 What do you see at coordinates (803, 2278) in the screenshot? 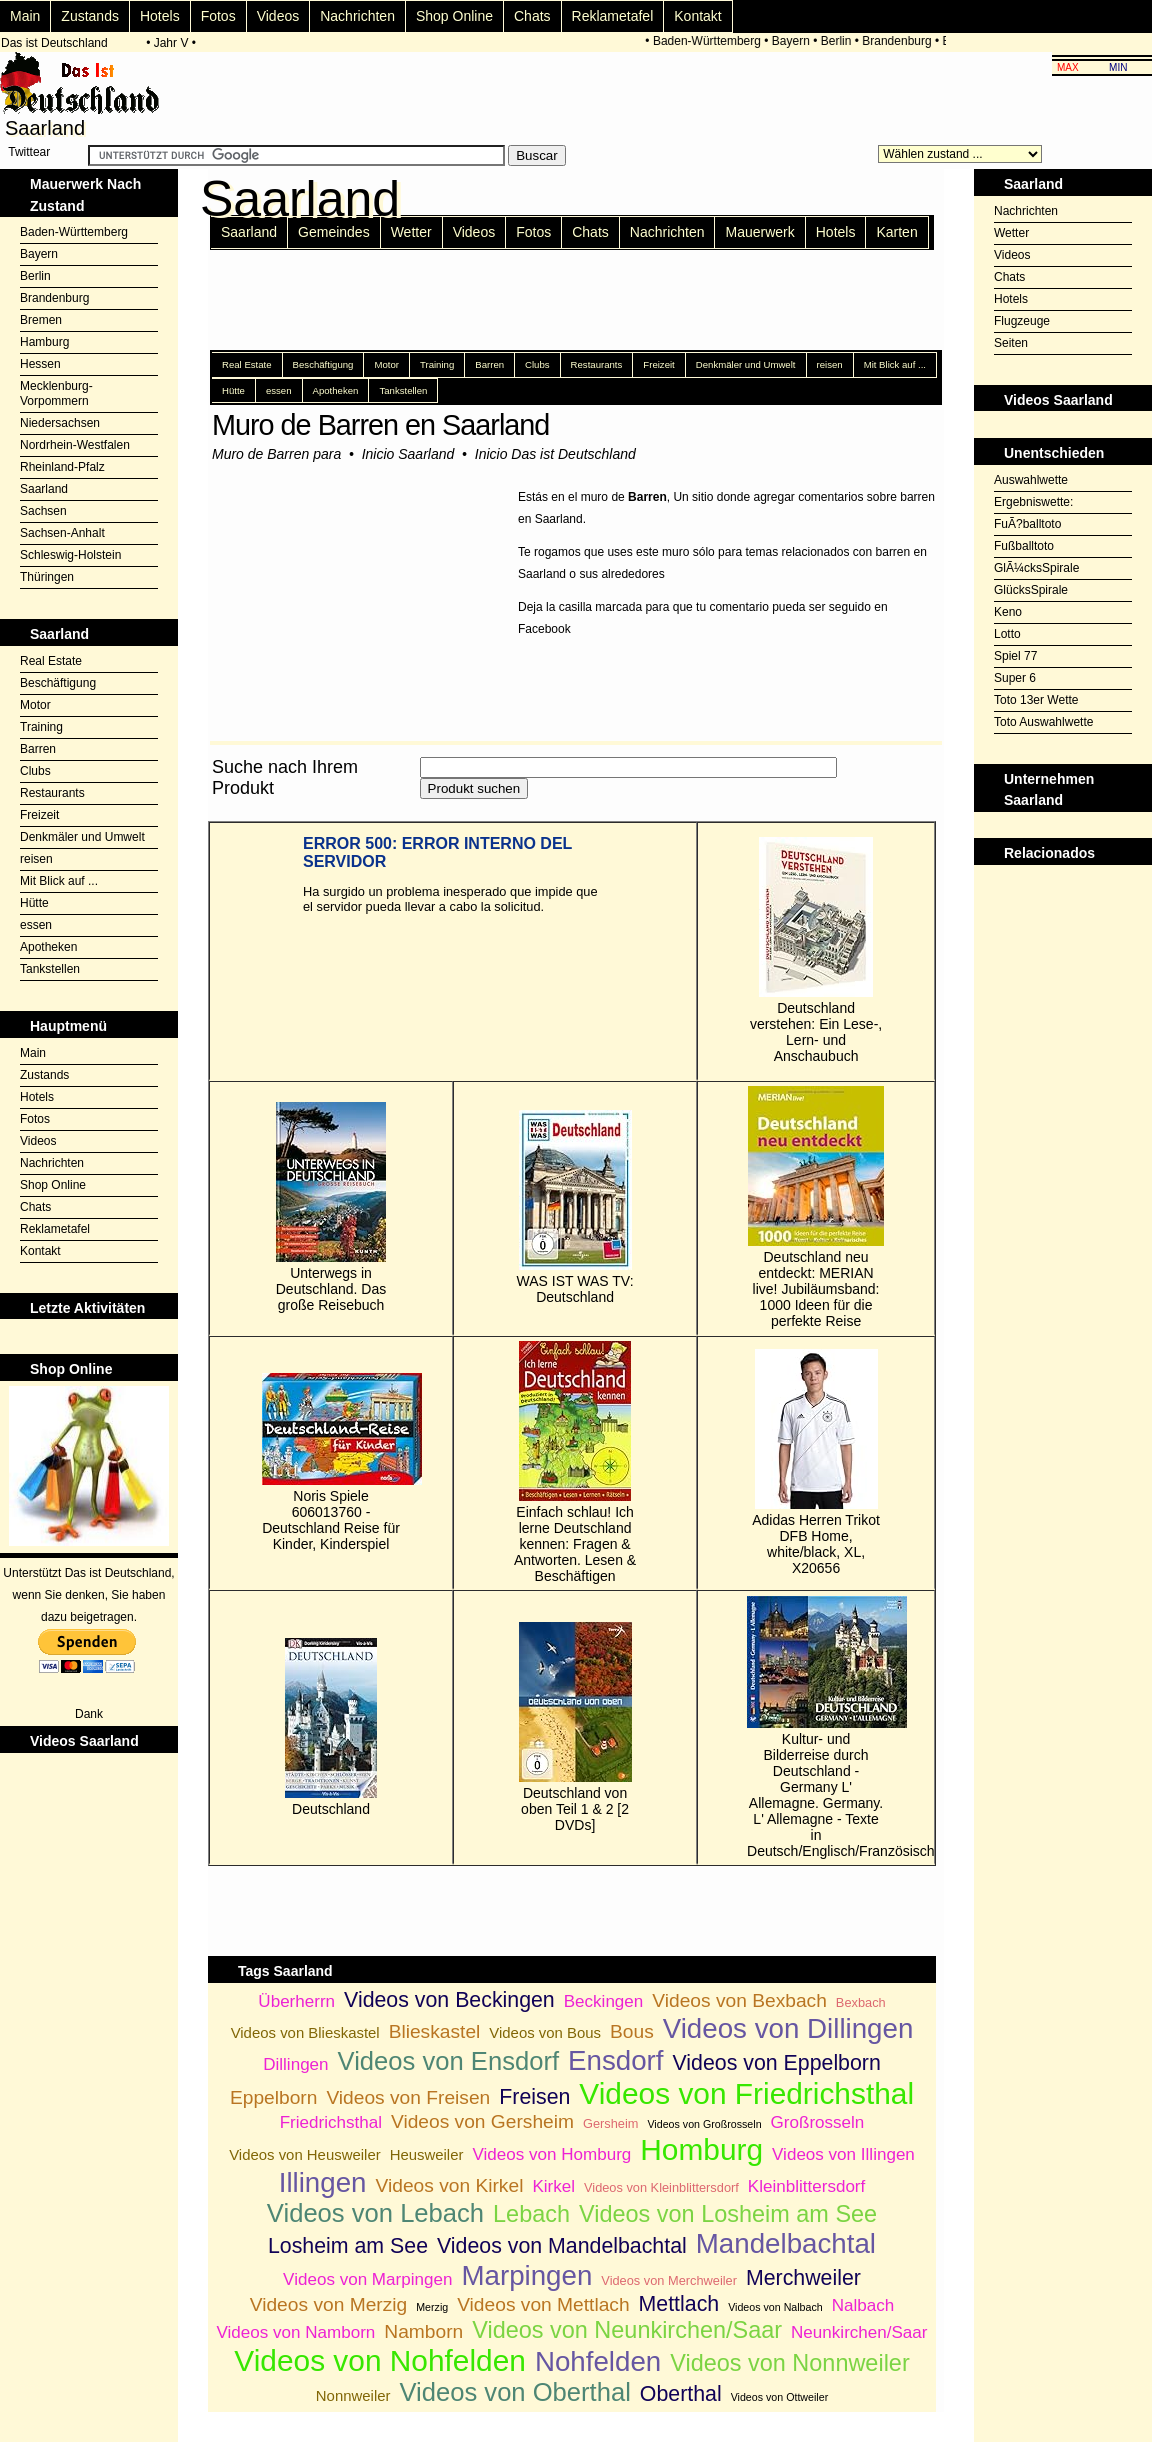
I see `Merchweiler` at bounding box center [803, 2278].